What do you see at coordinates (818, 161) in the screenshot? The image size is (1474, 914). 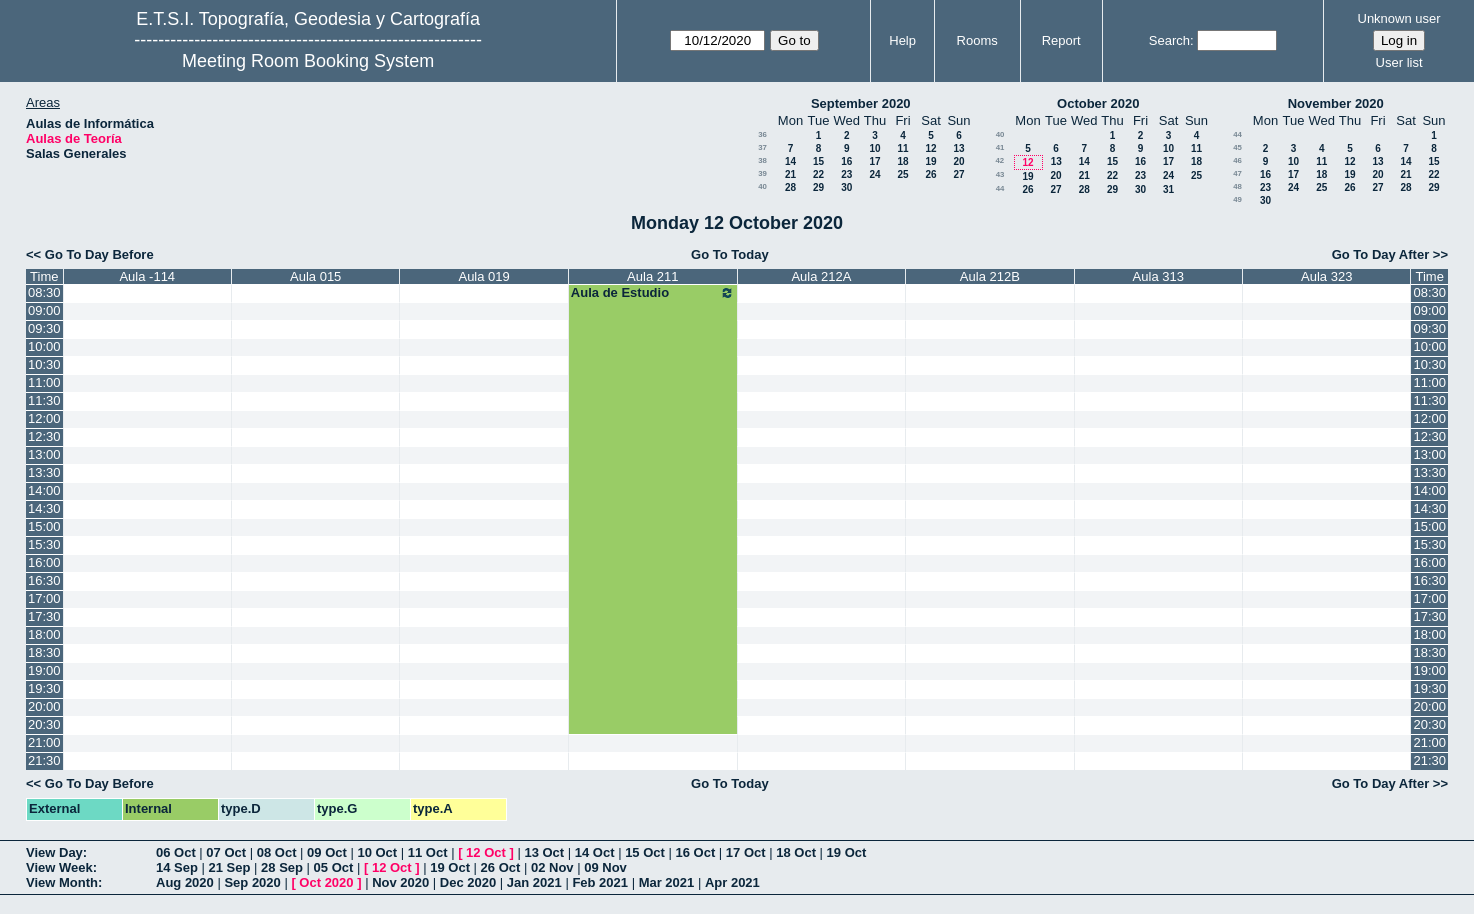 I see `15` at bounding box center [818, 161].